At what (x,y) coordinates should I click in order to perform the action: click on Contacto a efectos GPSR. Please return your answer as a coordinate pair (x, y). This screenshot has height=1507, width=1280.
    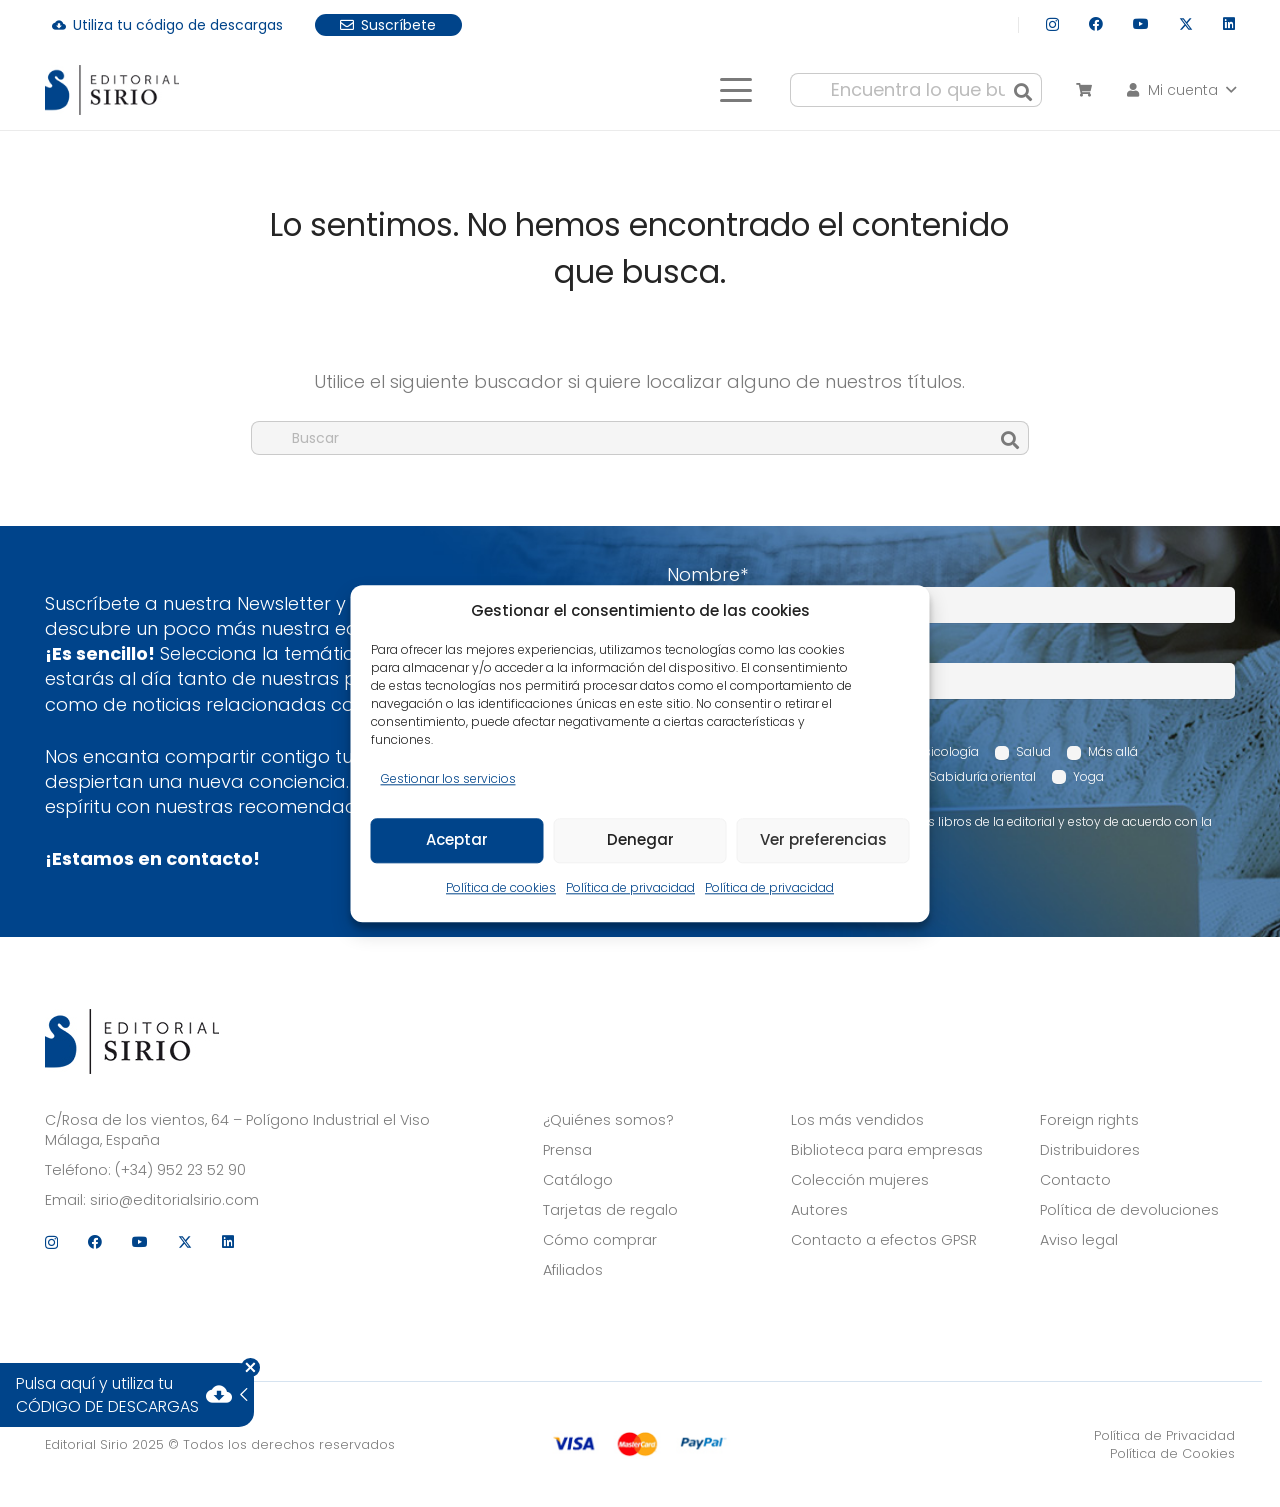
    Looking at the image, I should click on (884, 1240).